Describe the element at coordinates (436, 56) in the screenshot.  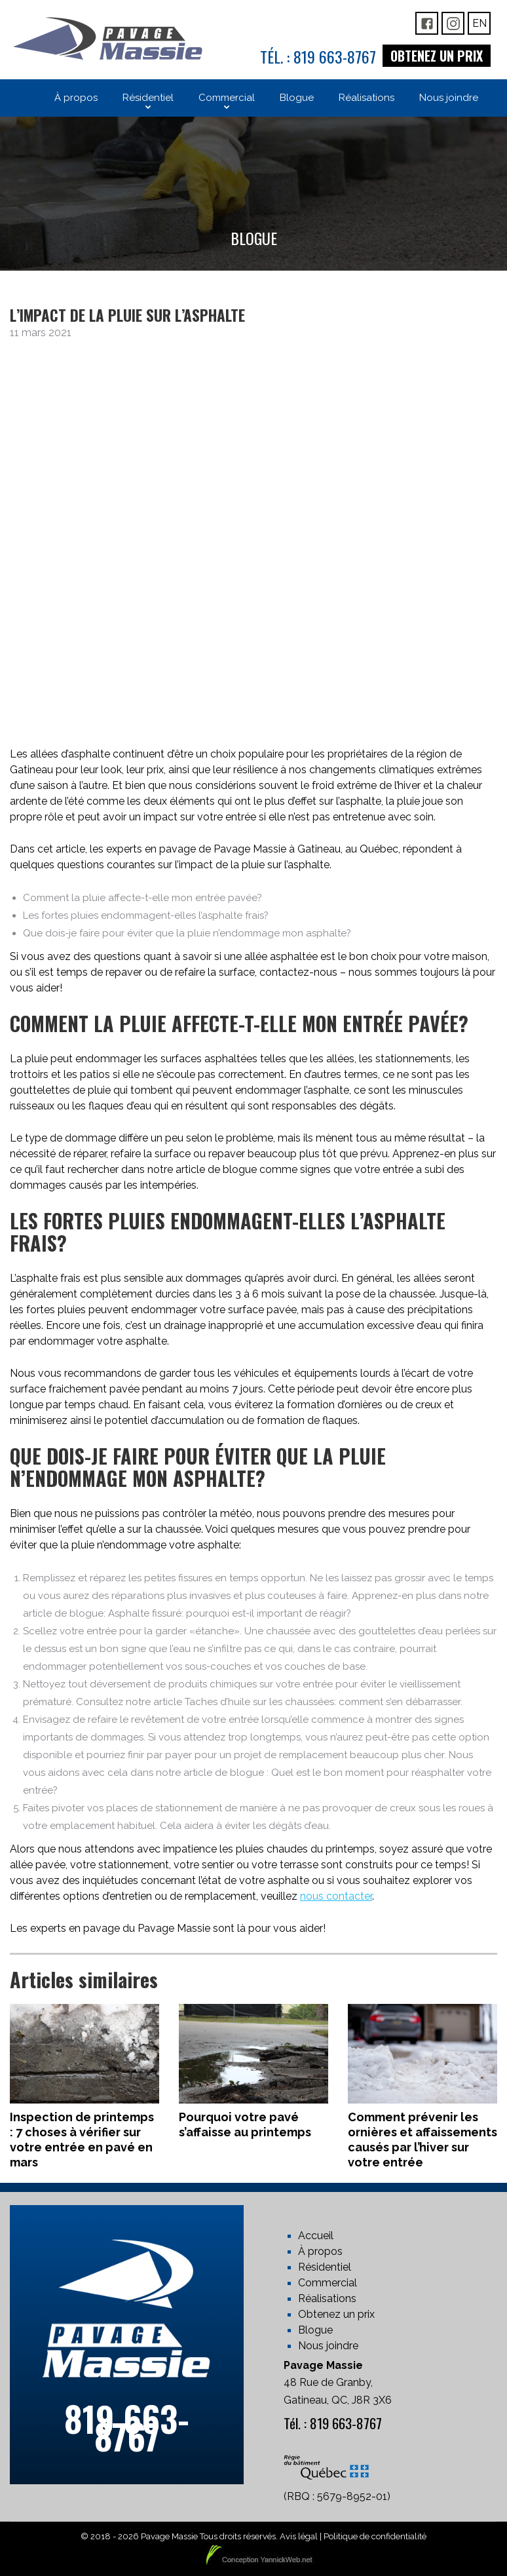
I see `Obtenez un prix` at that location.